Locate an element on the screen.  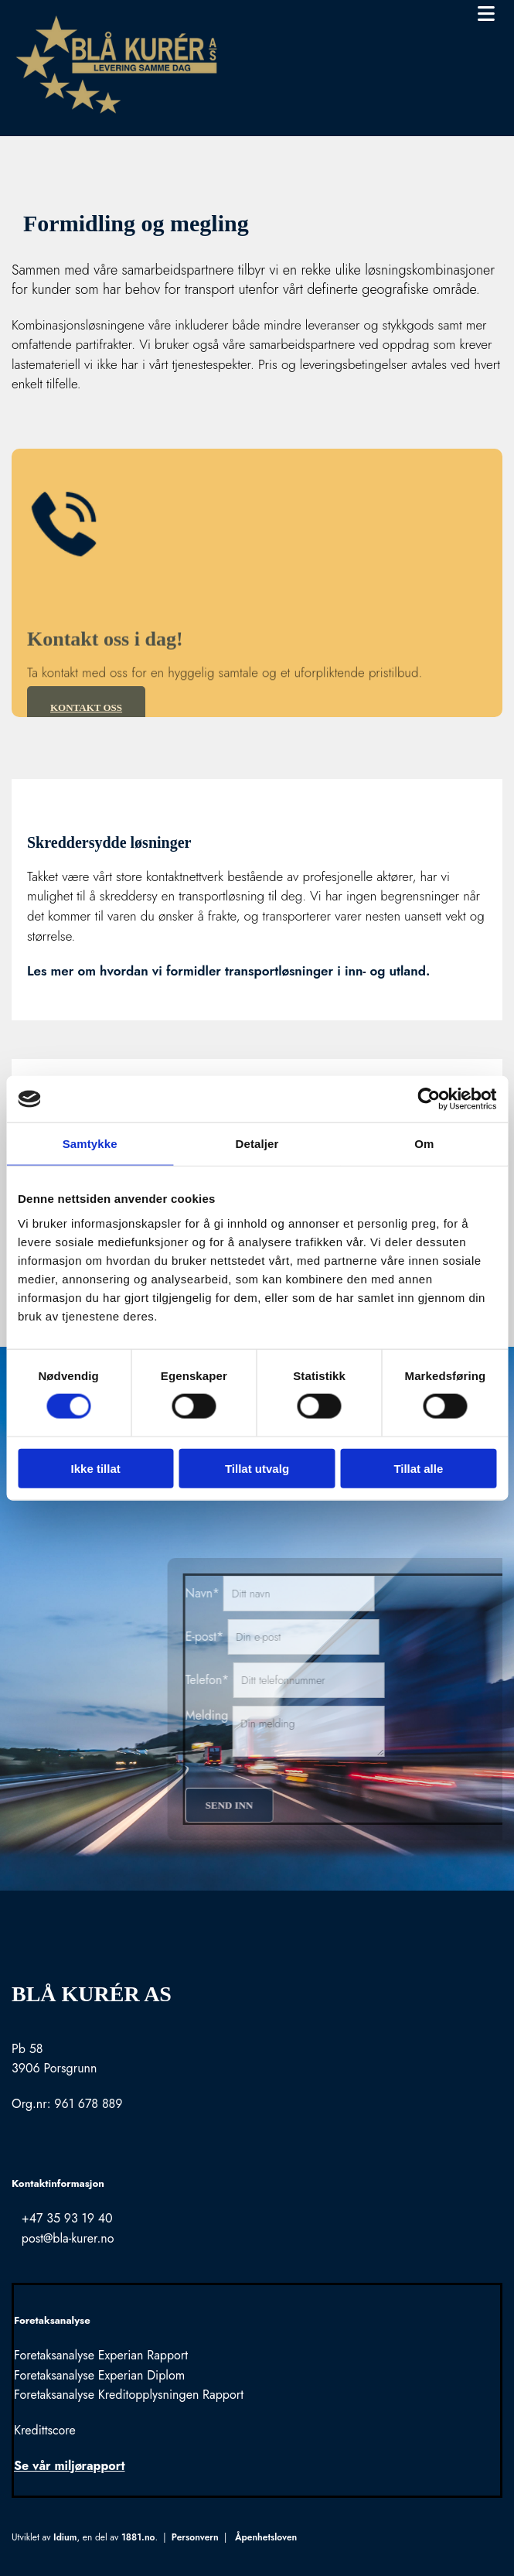
Navn* is located at coordinates (355, 1593).